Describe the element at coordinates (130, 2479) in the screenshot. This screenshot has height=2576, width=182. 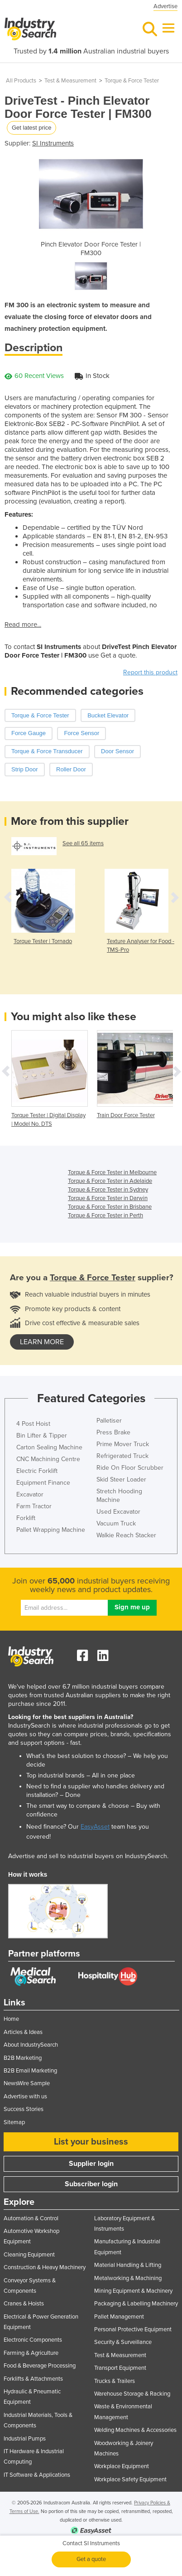
I see `Workplace Safety Equipment` at that location.